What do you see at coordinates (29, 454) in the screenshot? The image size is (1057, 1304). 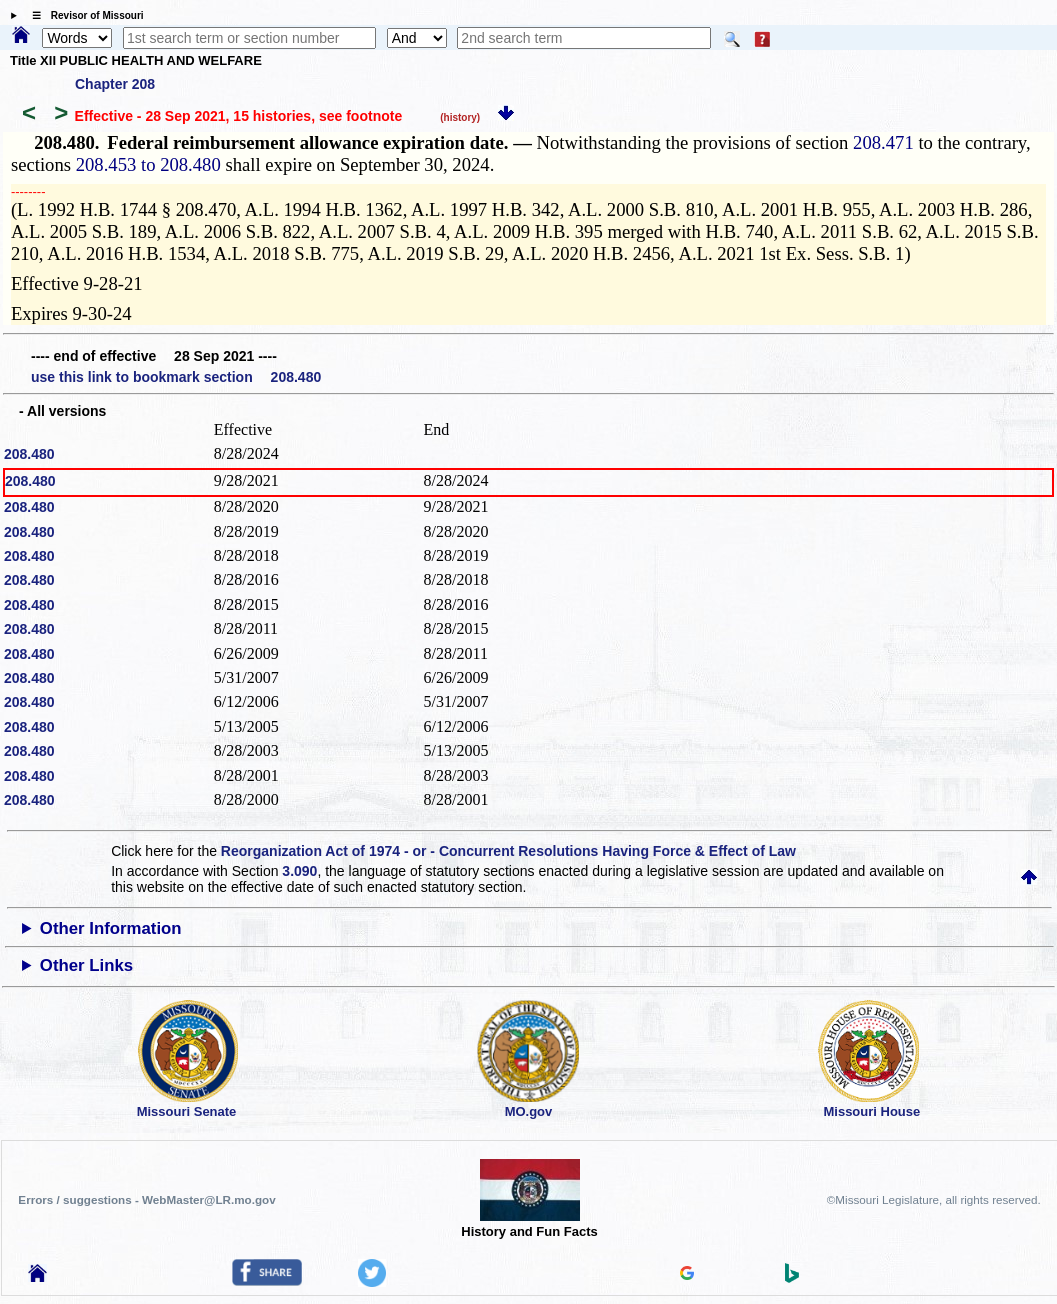 I see `208.480` at bounding box center [29, 454].